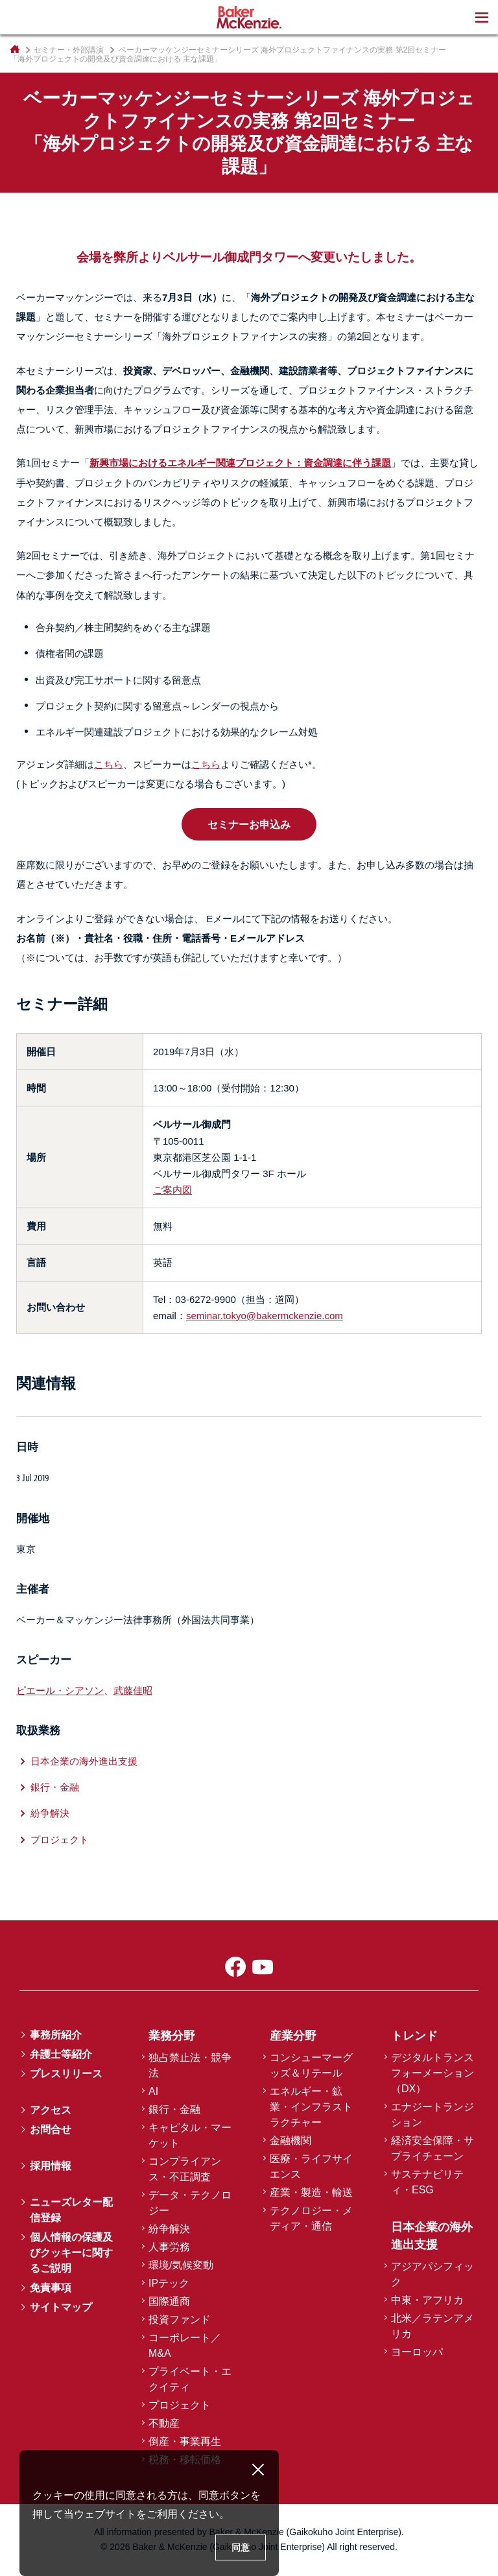 This screenshot has height=2576, width=498. What do you see at coordinates (189, 2202) in the screenshot?
I see `データ・テクノロジー` at bounding box center [189, 2202].